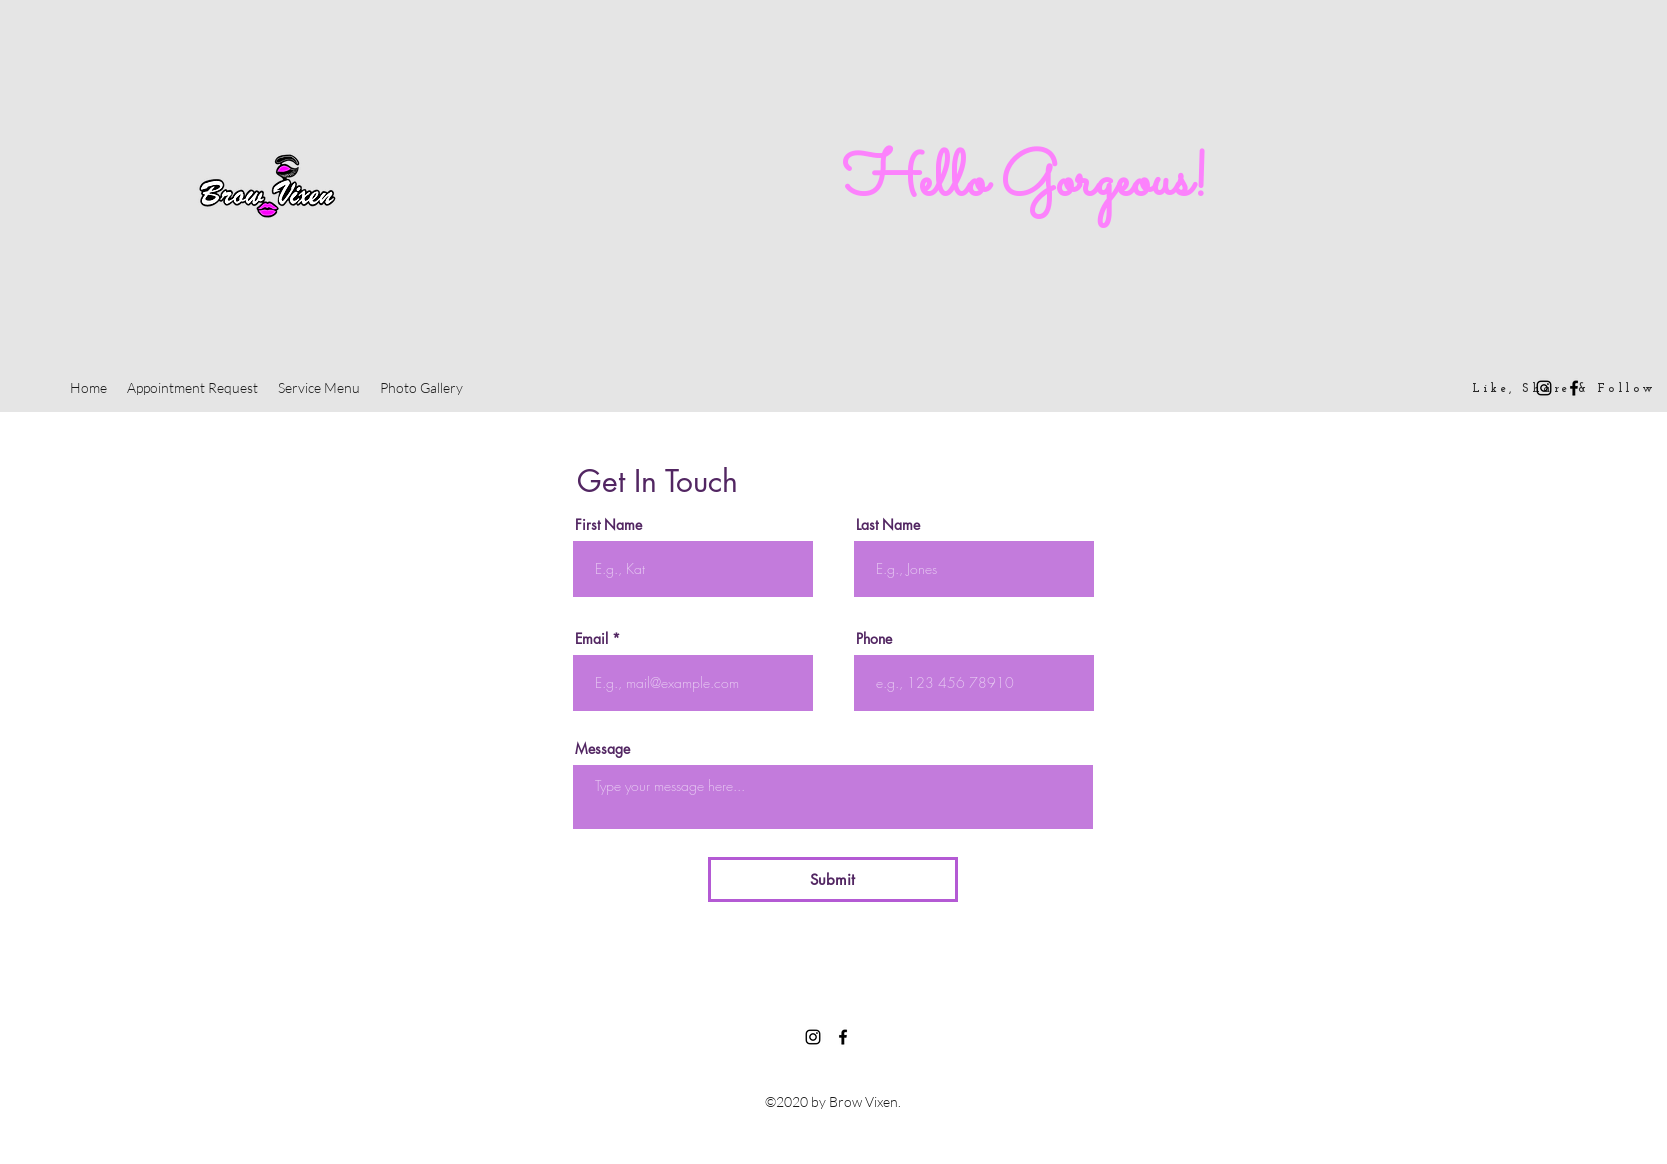 Image resolution: width=1667 pixels, height=1164 pixels. Describe the element at coordinates (602, 749) in the screenshot. I see `Message` at that location.